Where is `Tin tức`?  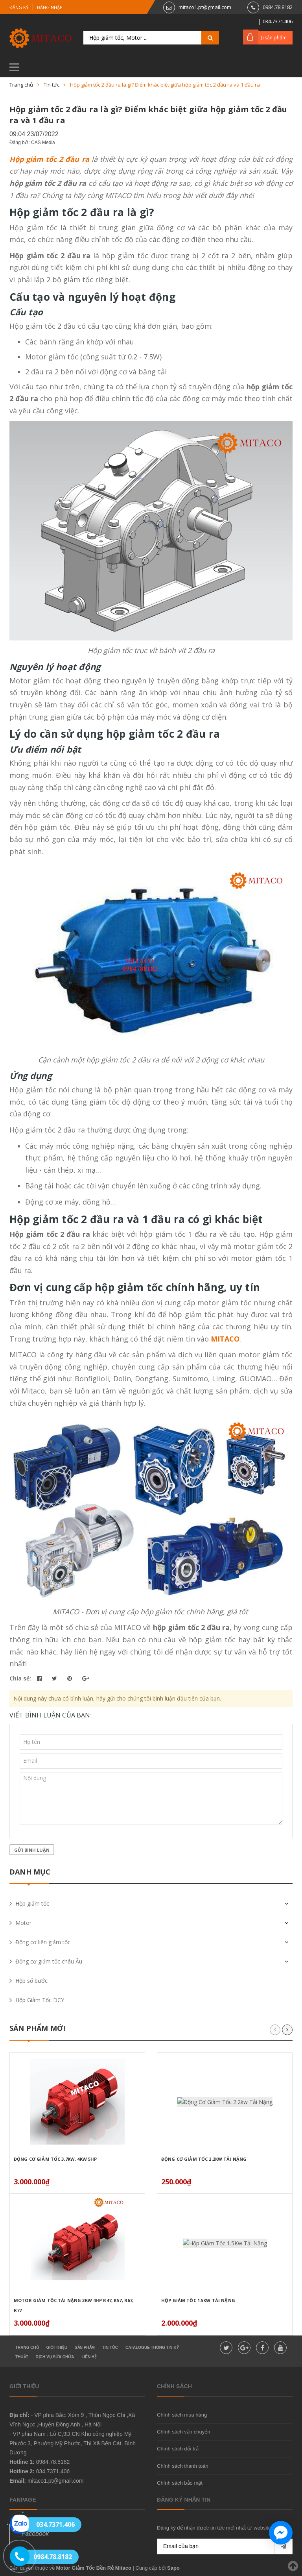 Tin tức is located at coordinates (110, 2347).